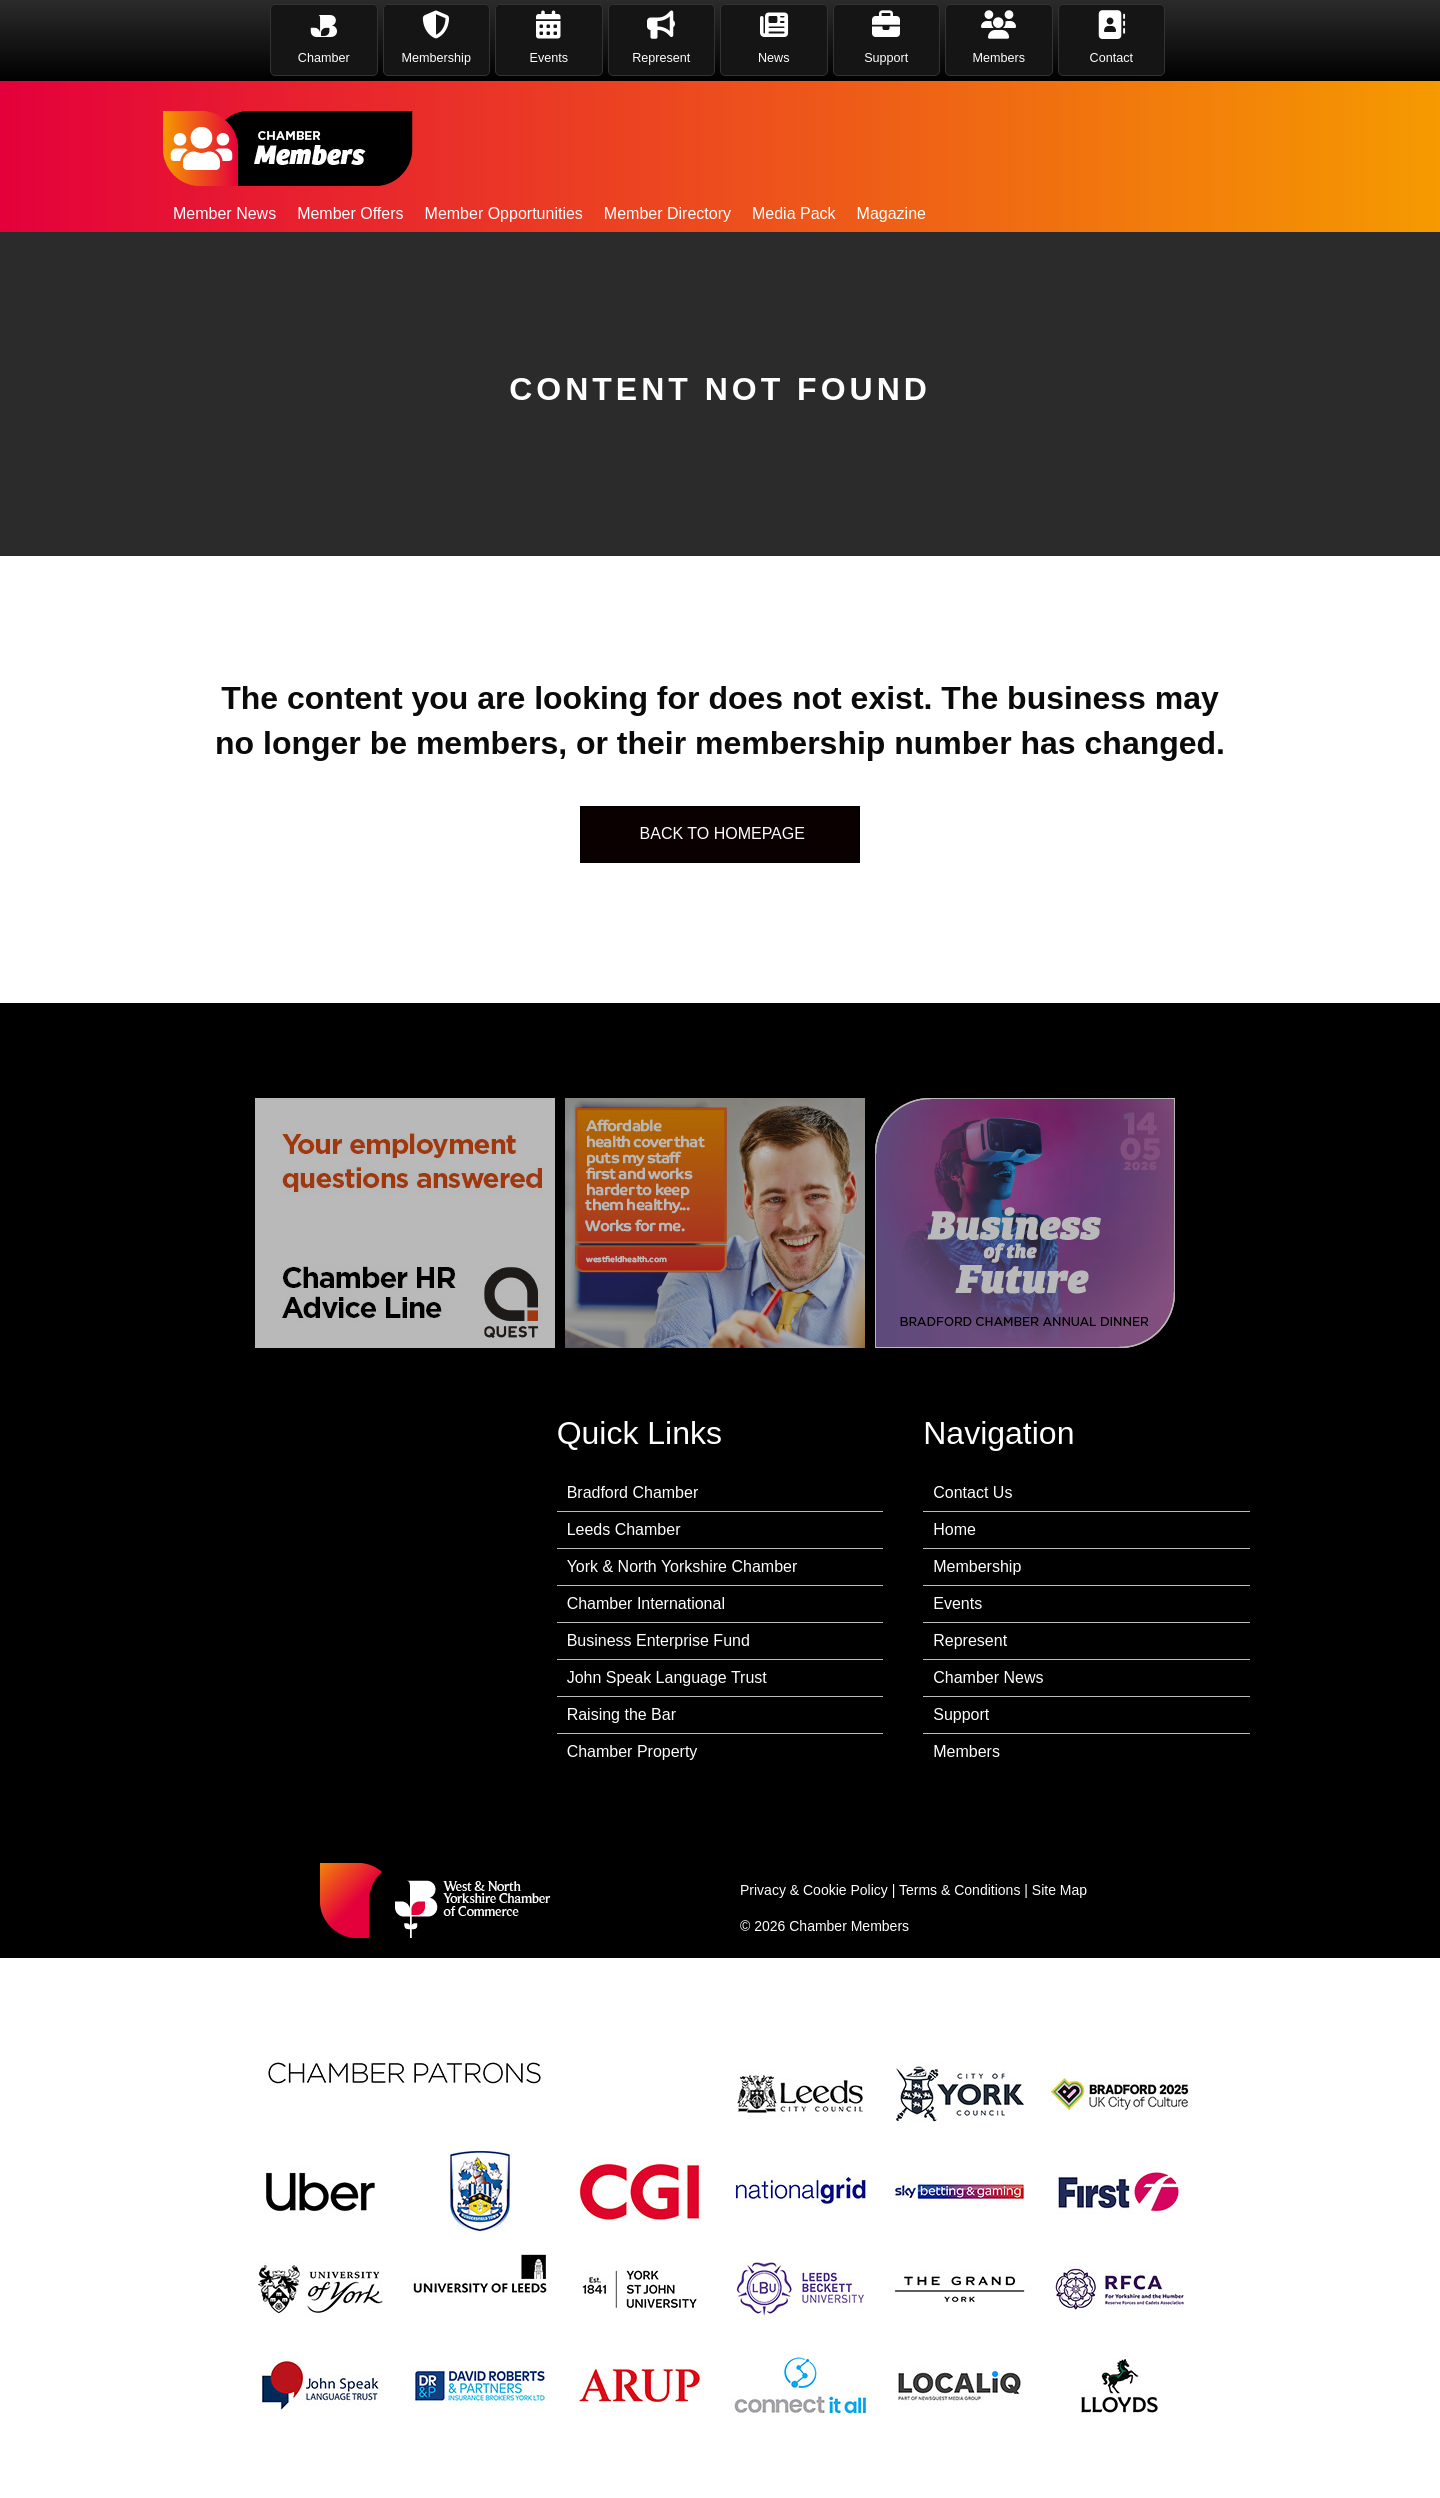  I want to click on Member Opportunities [menuitem], so click(504, 213).